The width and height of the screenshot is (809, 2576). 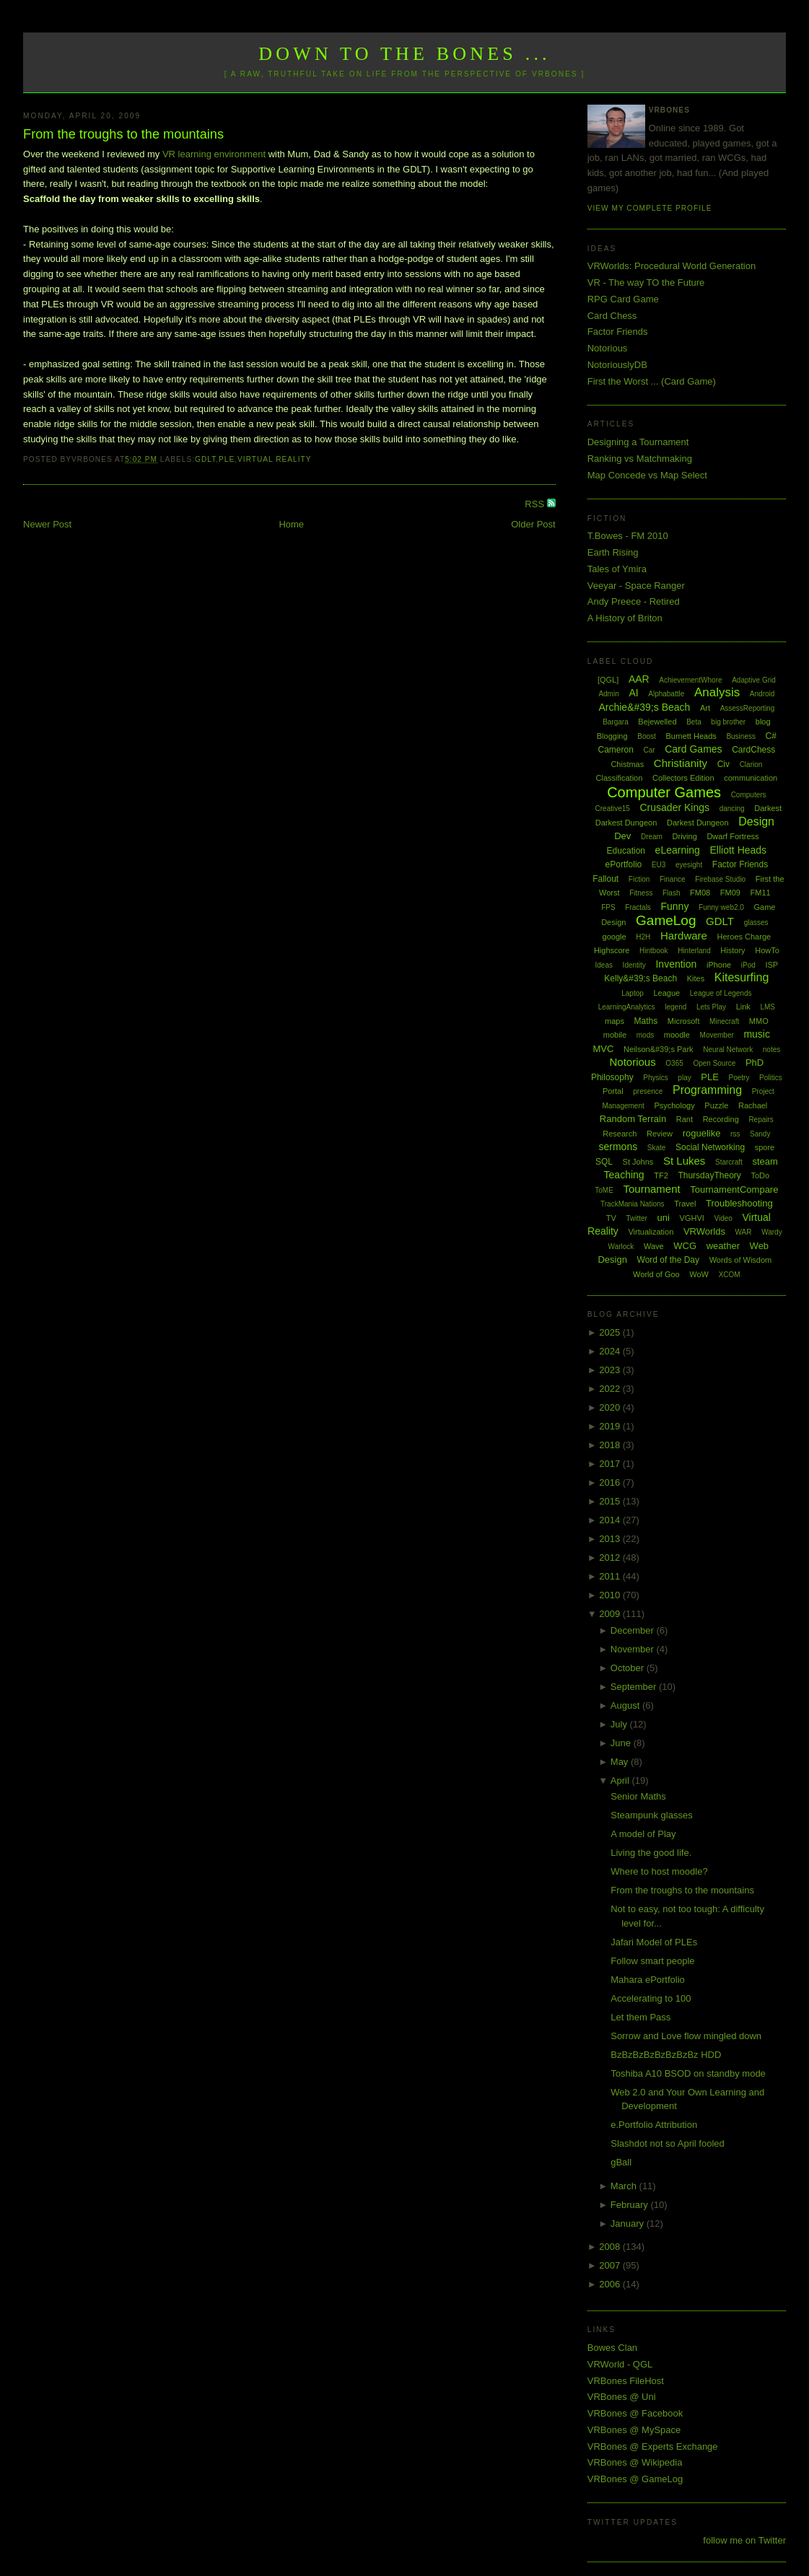 I want to click on Ranking vs Matchmaking, so click(x=639, y=458).